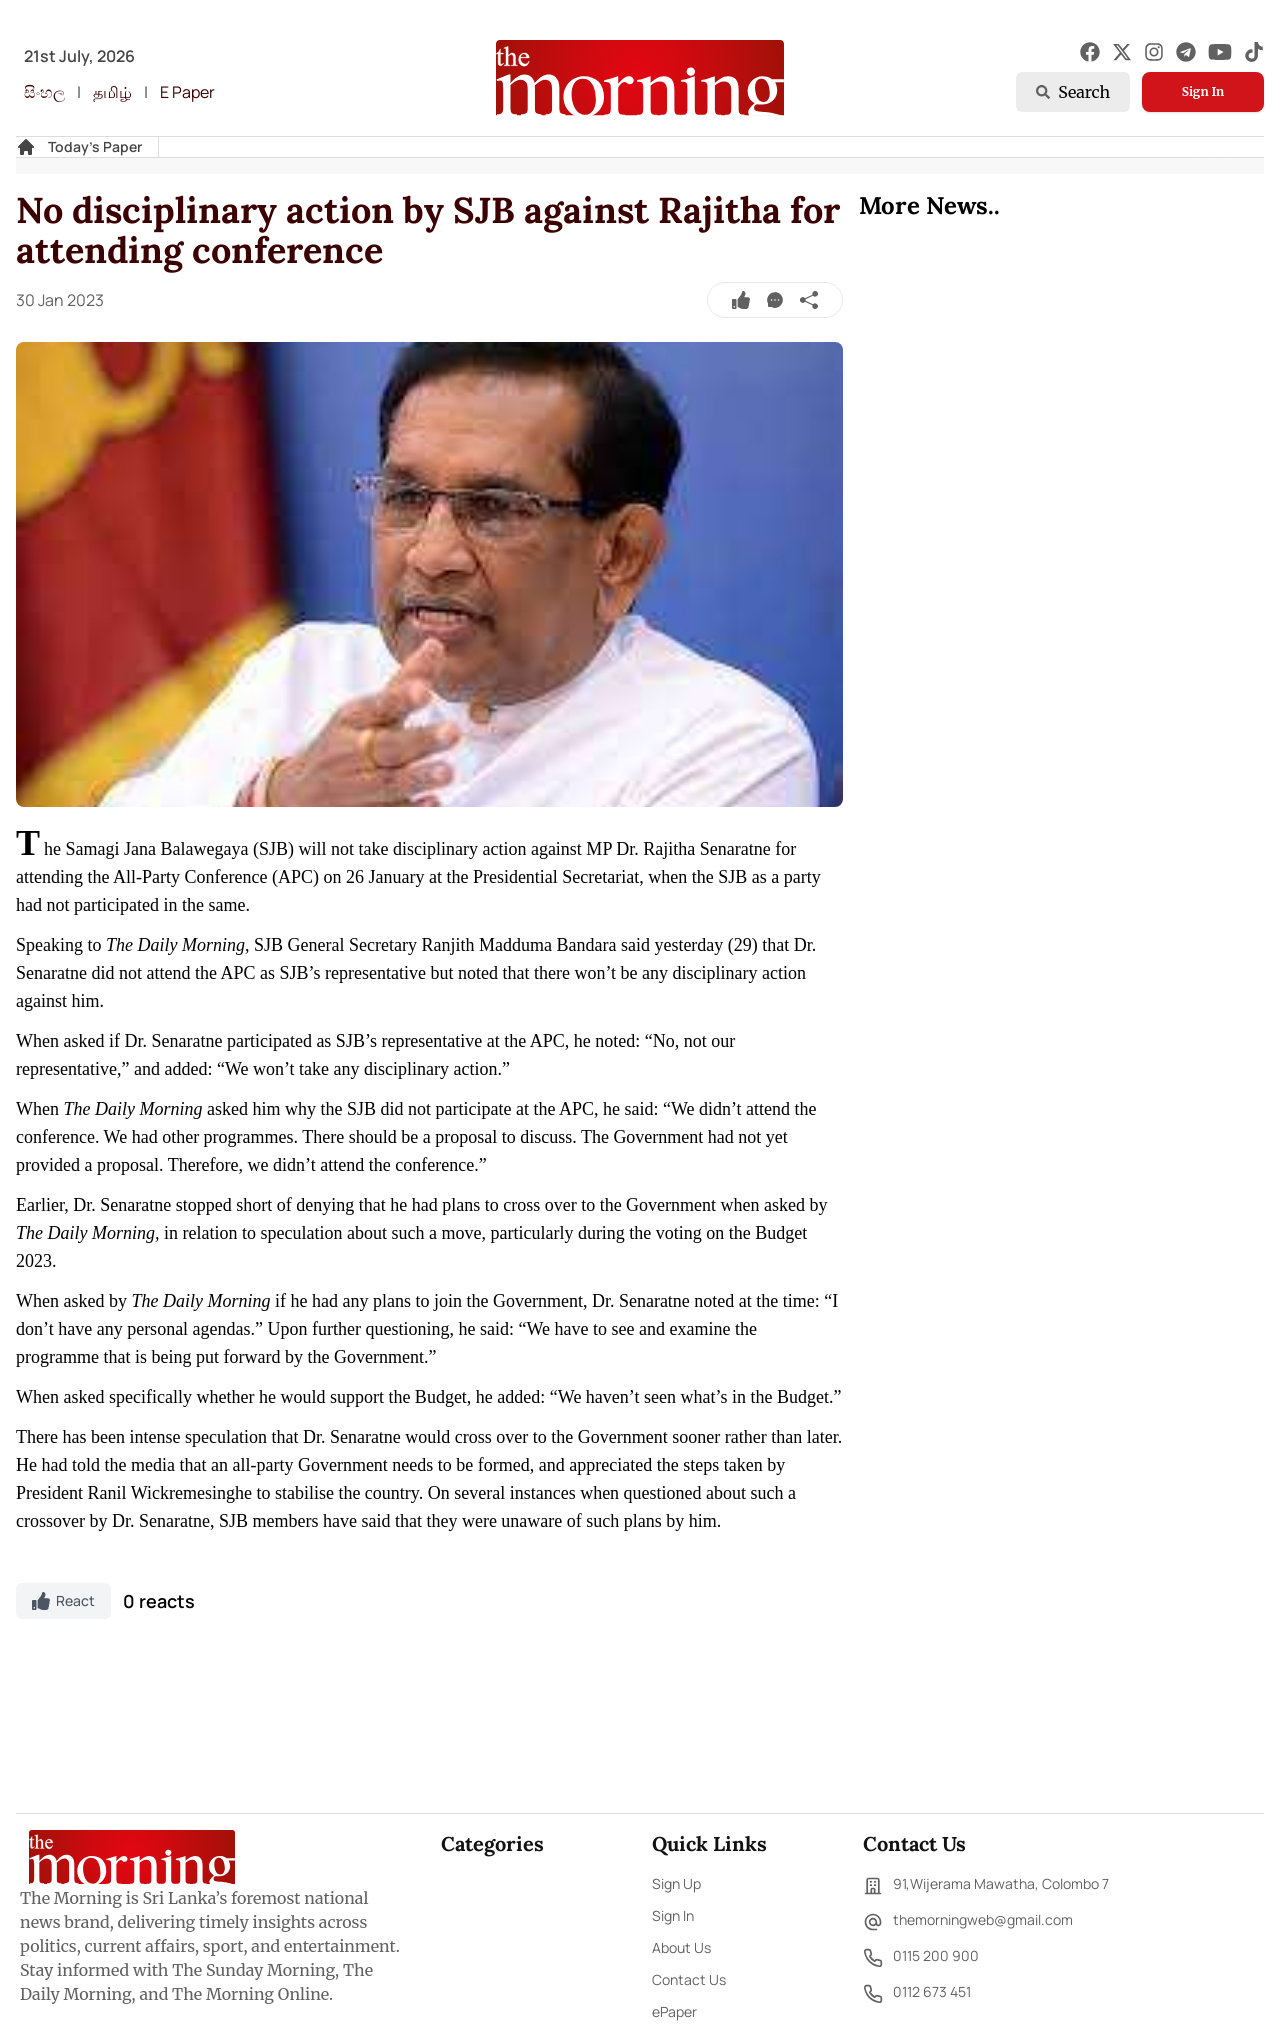 The width and height of the screenshot is (1280, 2029). Describe the element at coordinates (44, 92) in the screenshot. I see `සිංහල` at that location.